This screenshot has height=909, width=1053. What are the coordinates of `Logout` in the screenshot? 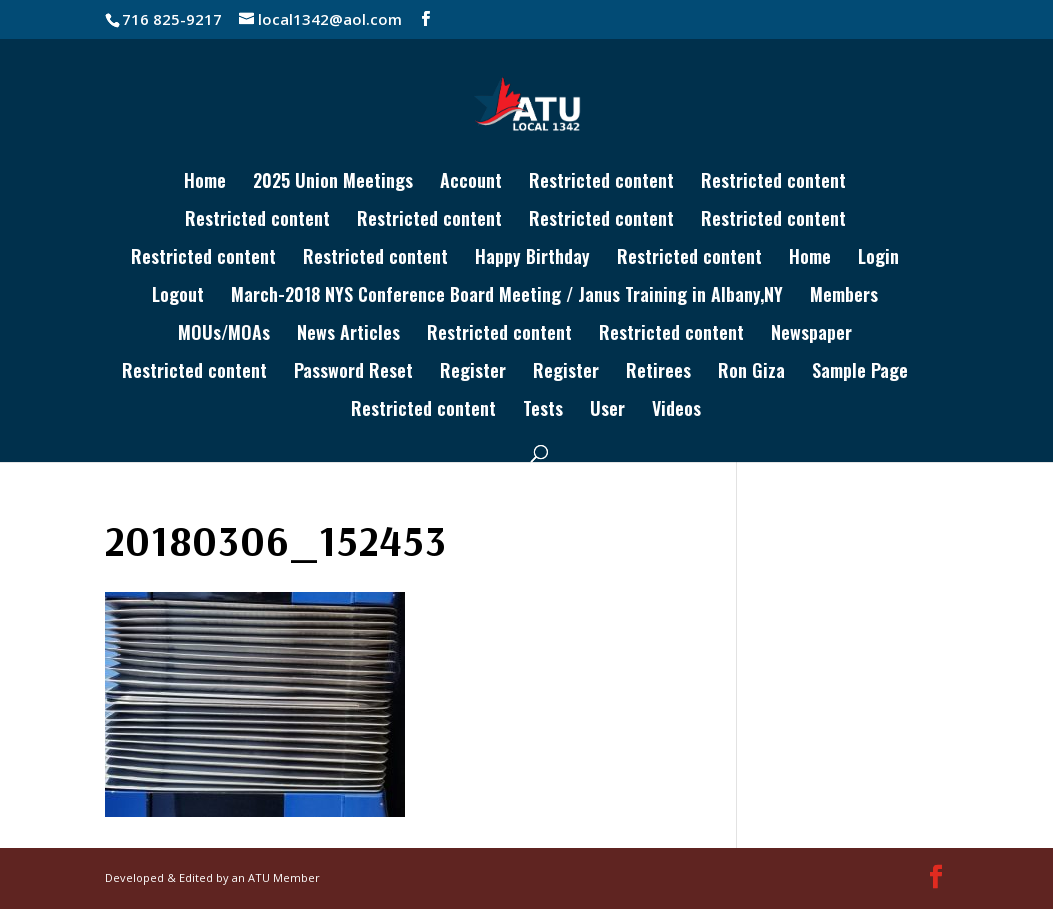 It's located at (178, 297).